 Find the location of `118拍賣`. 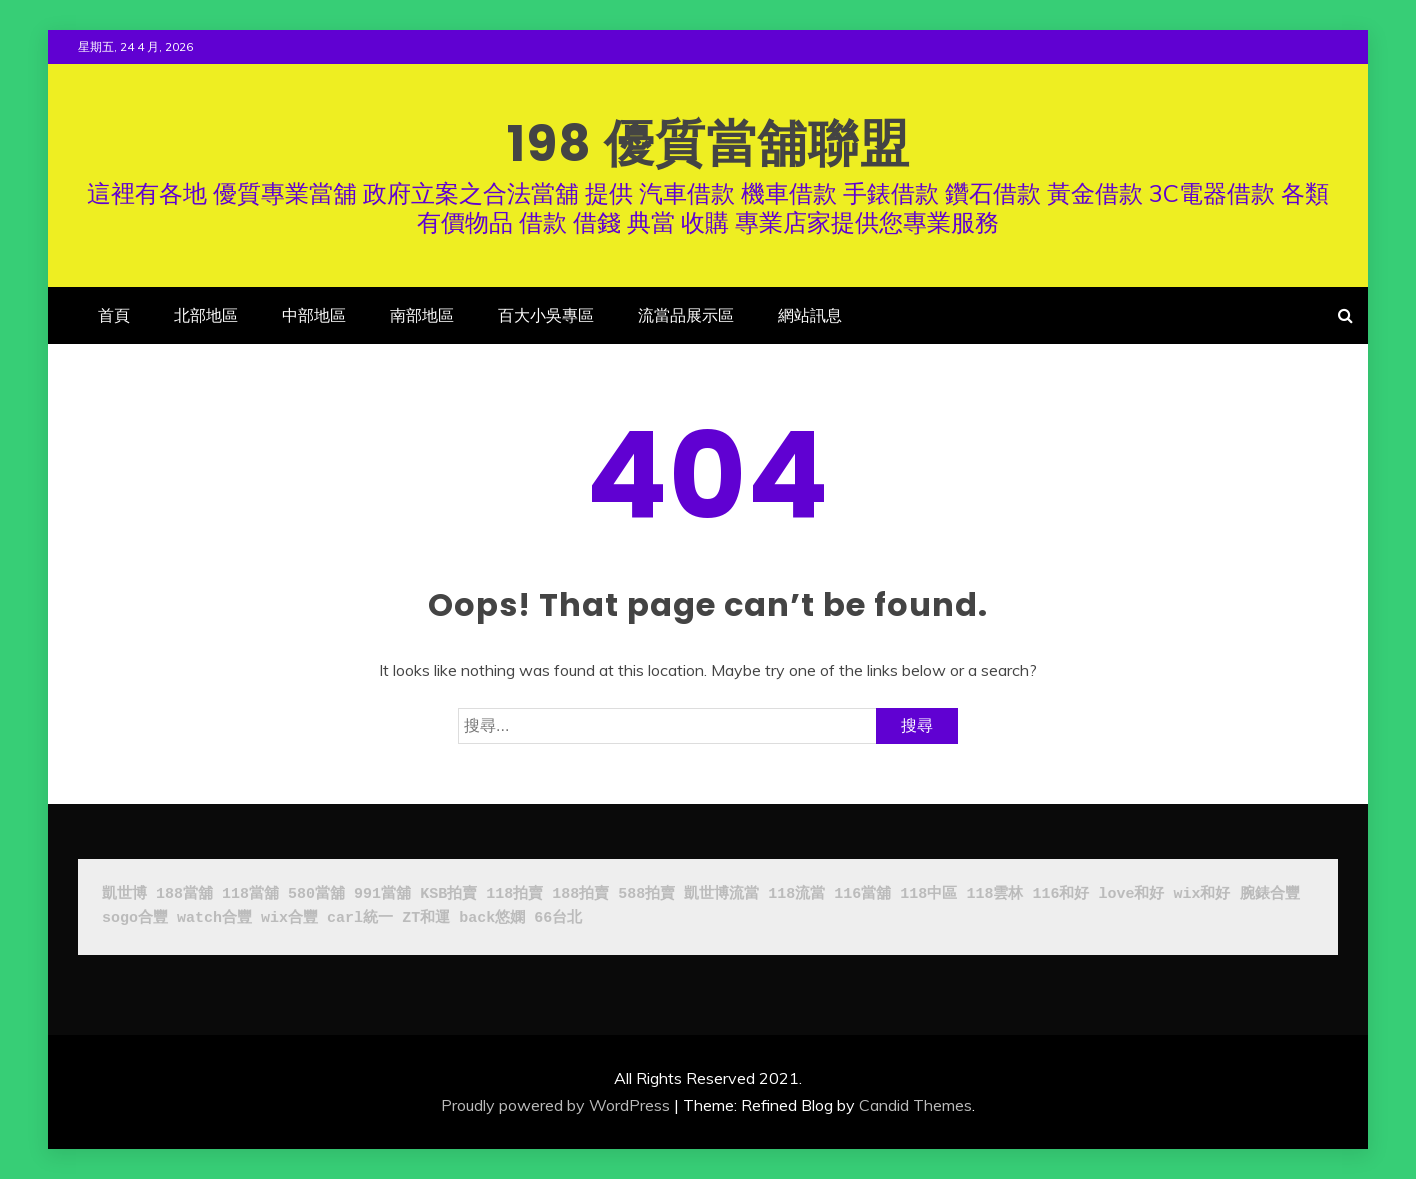

118拍賣 is located at coordinates (514, 894).